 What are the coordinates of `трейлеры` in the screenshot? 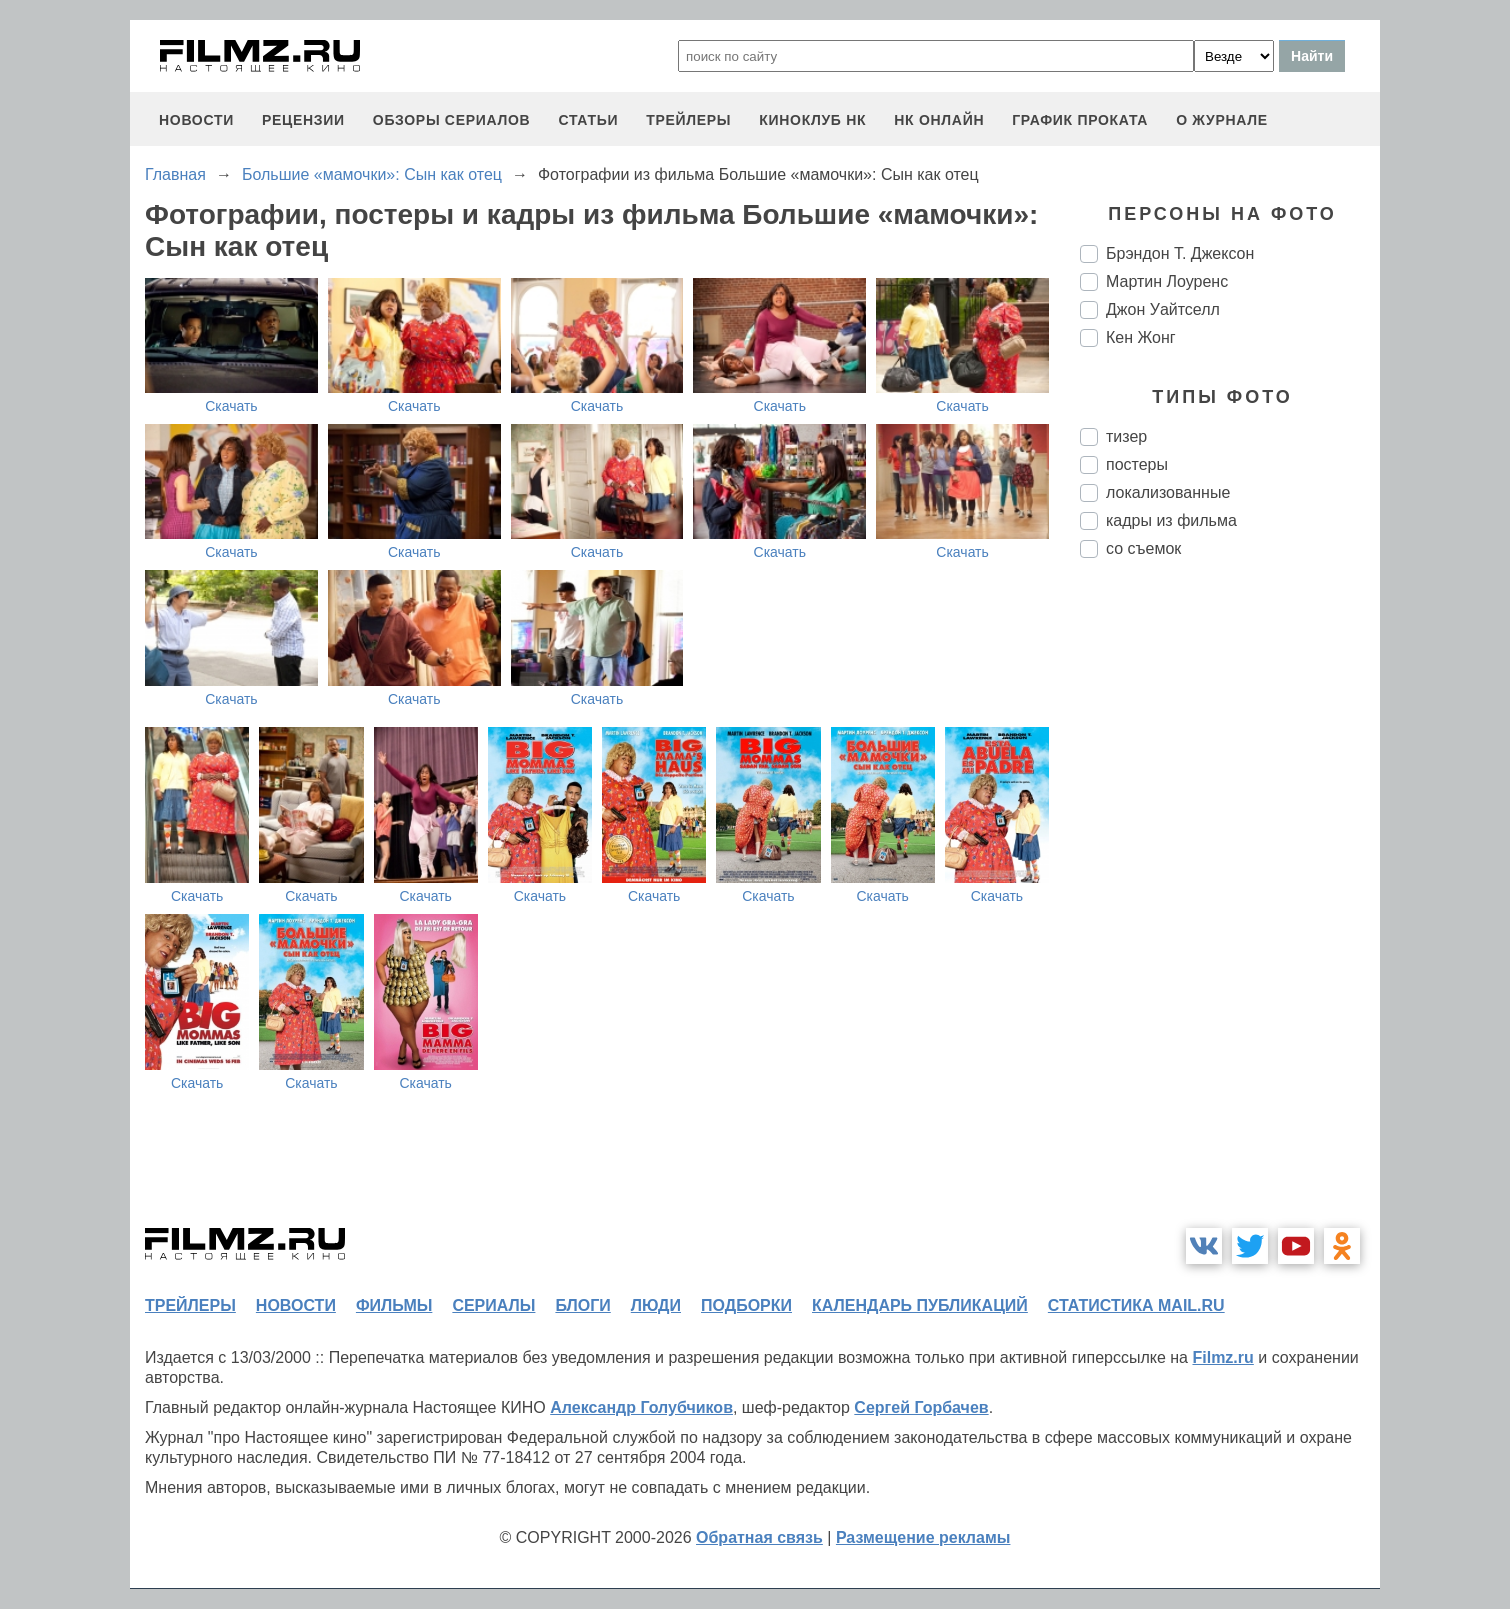 It's located at (688, 120).